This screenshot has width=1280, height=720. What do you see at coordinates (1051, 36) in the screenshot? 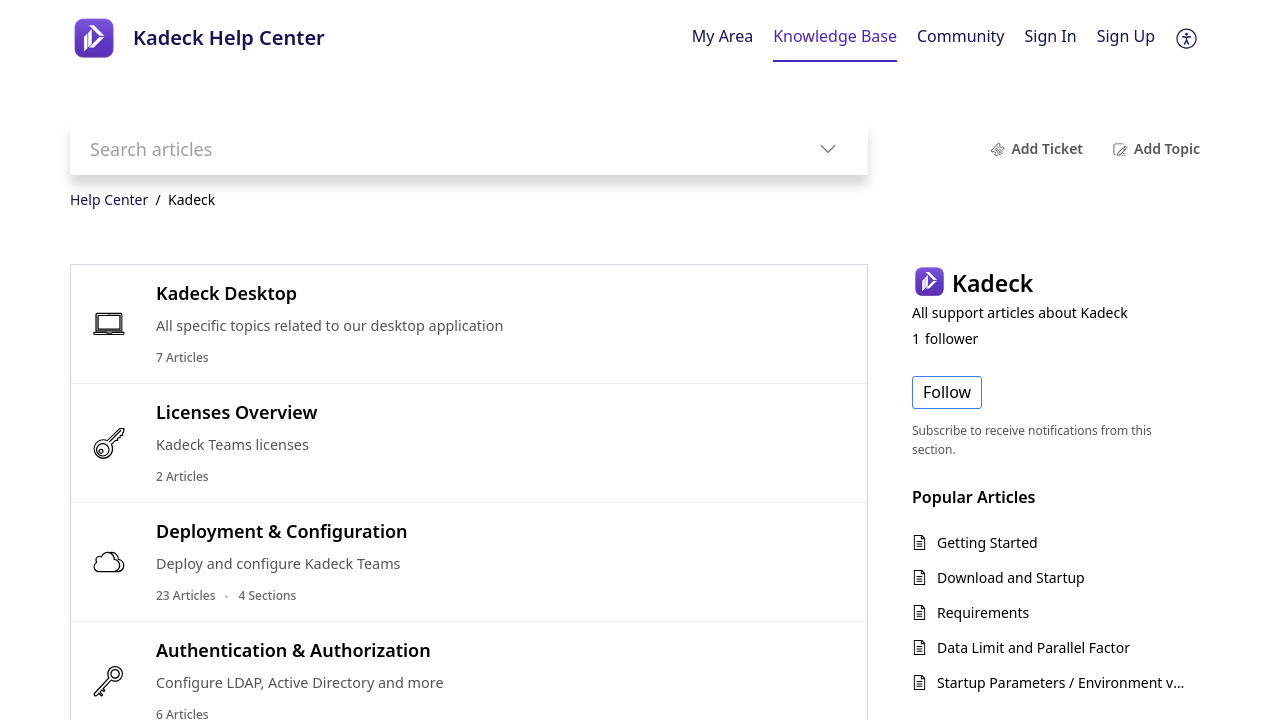
I see `Sign In` at bounding box center [1051, 36].